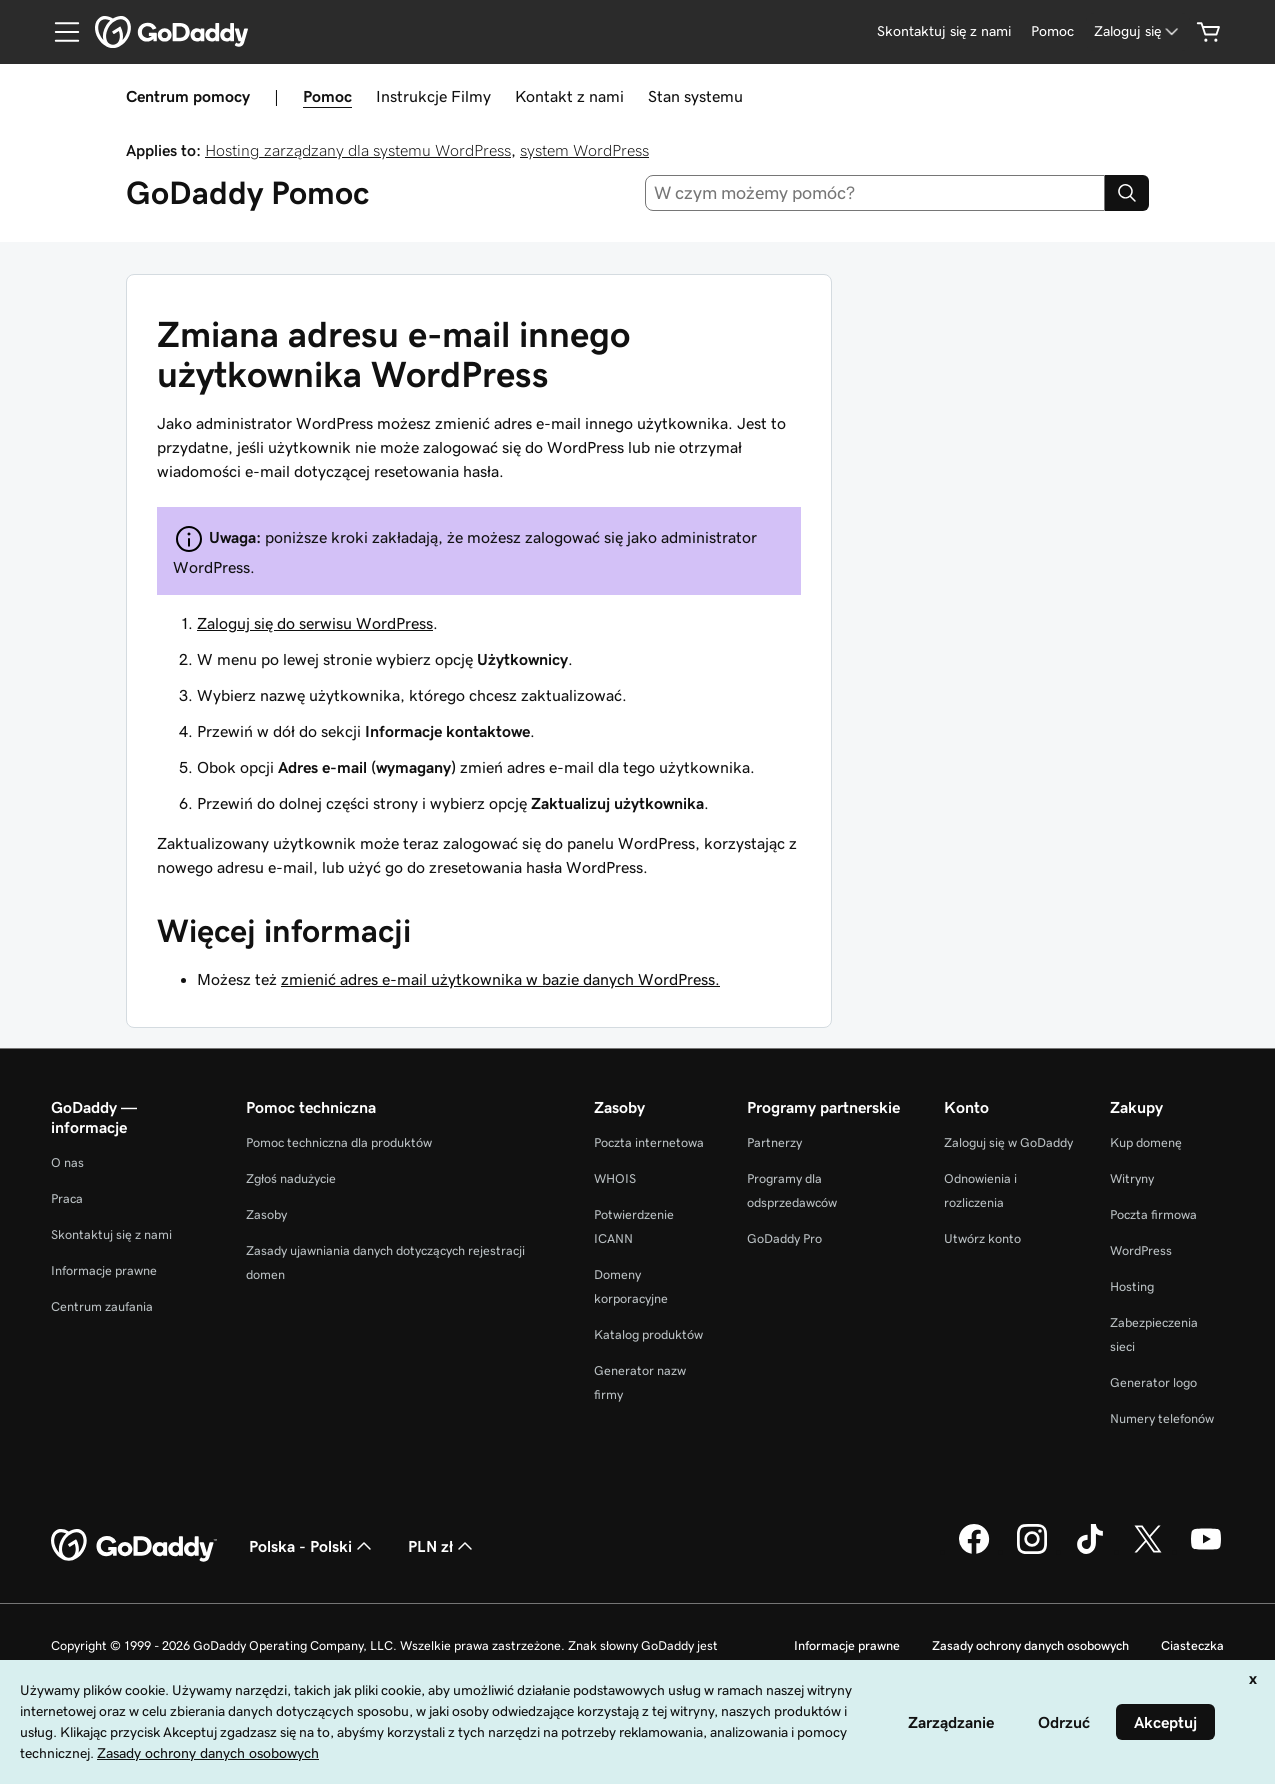 The image size is (1275, 1784). What do you see at coordinates (1138, 31) in the screenshot?
I see `[Zaloguj się]` at bounding box center [1138, 31].